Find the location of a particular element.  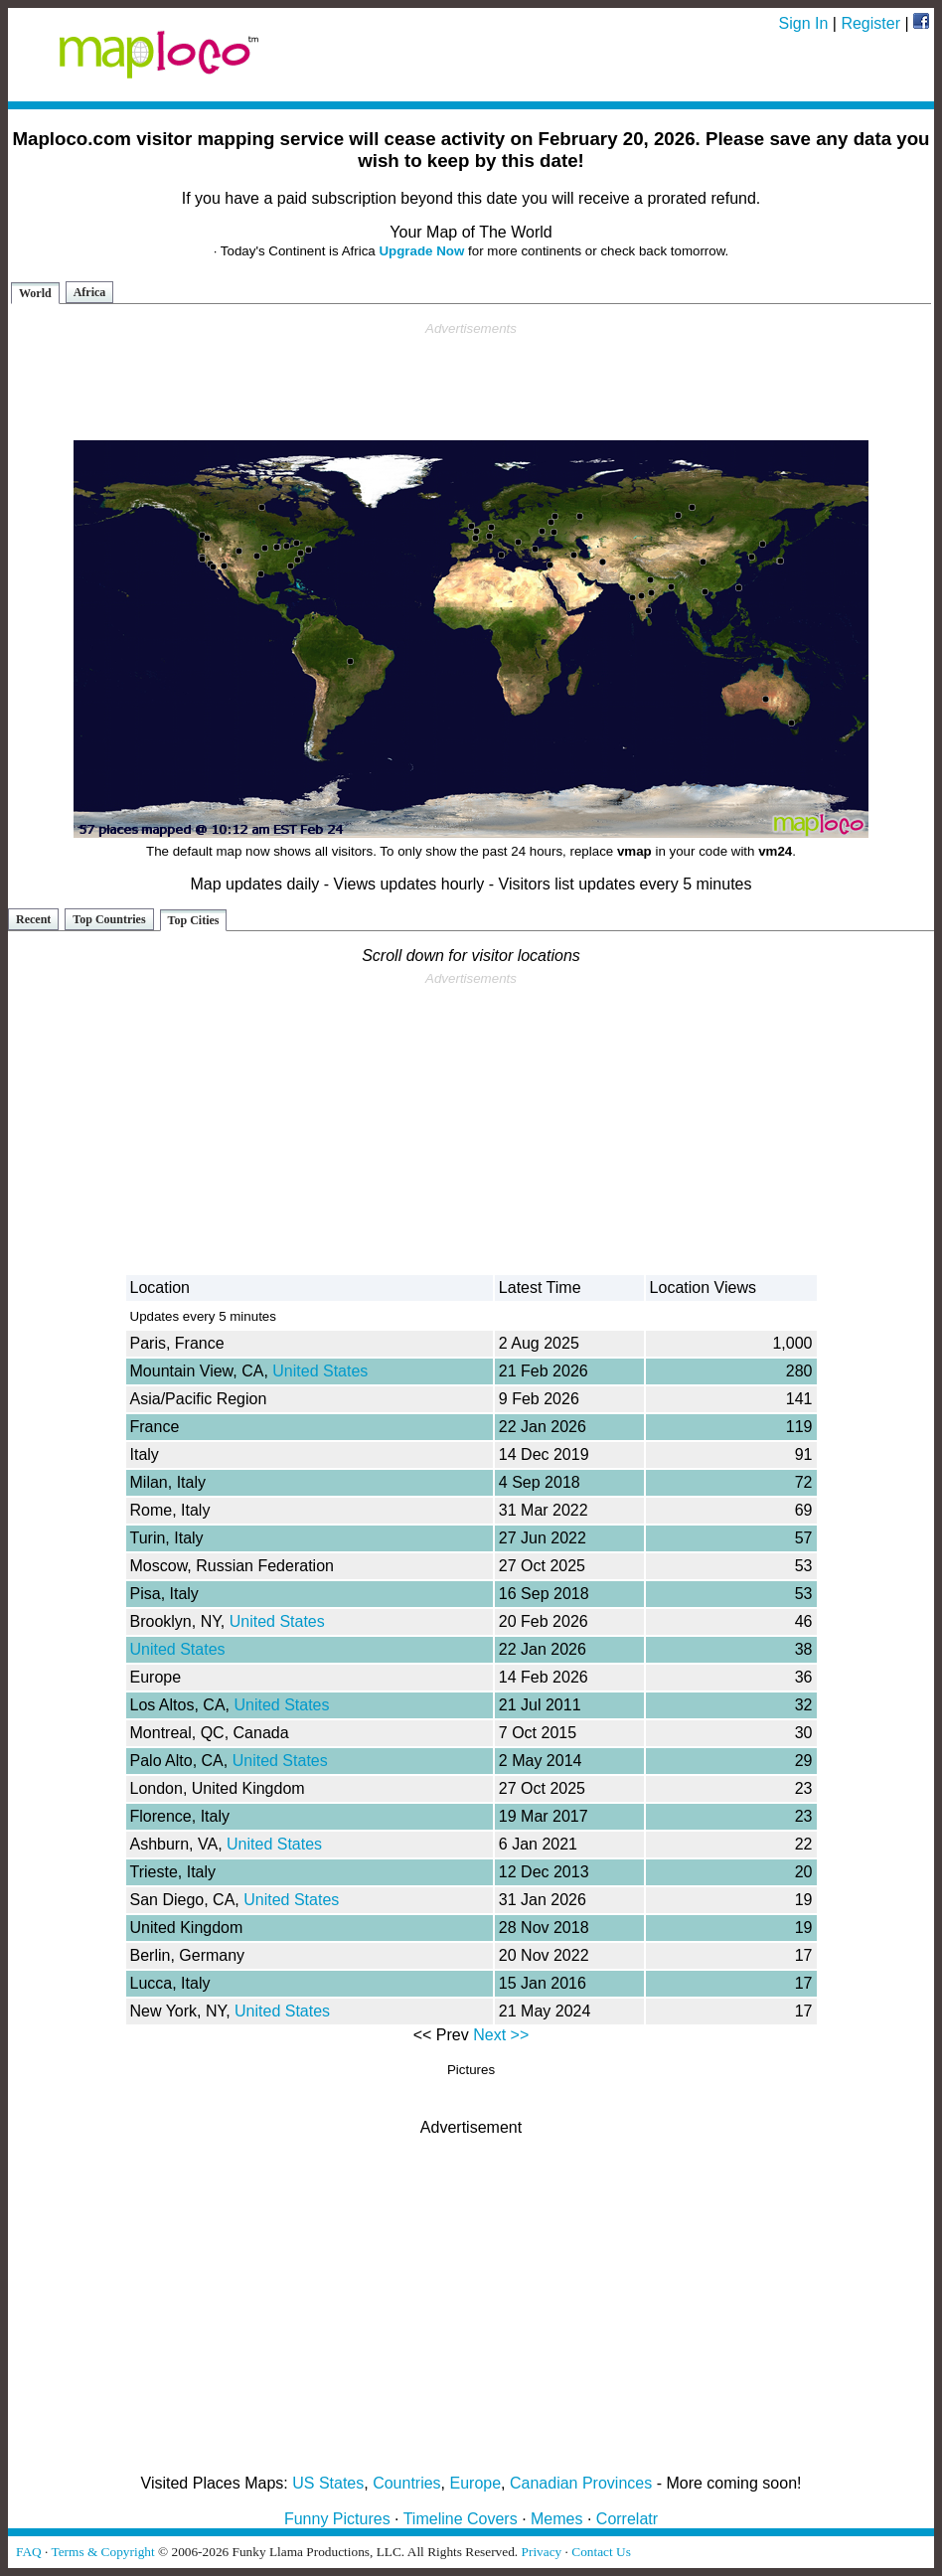

United States is located at coordinates (320, 1371).